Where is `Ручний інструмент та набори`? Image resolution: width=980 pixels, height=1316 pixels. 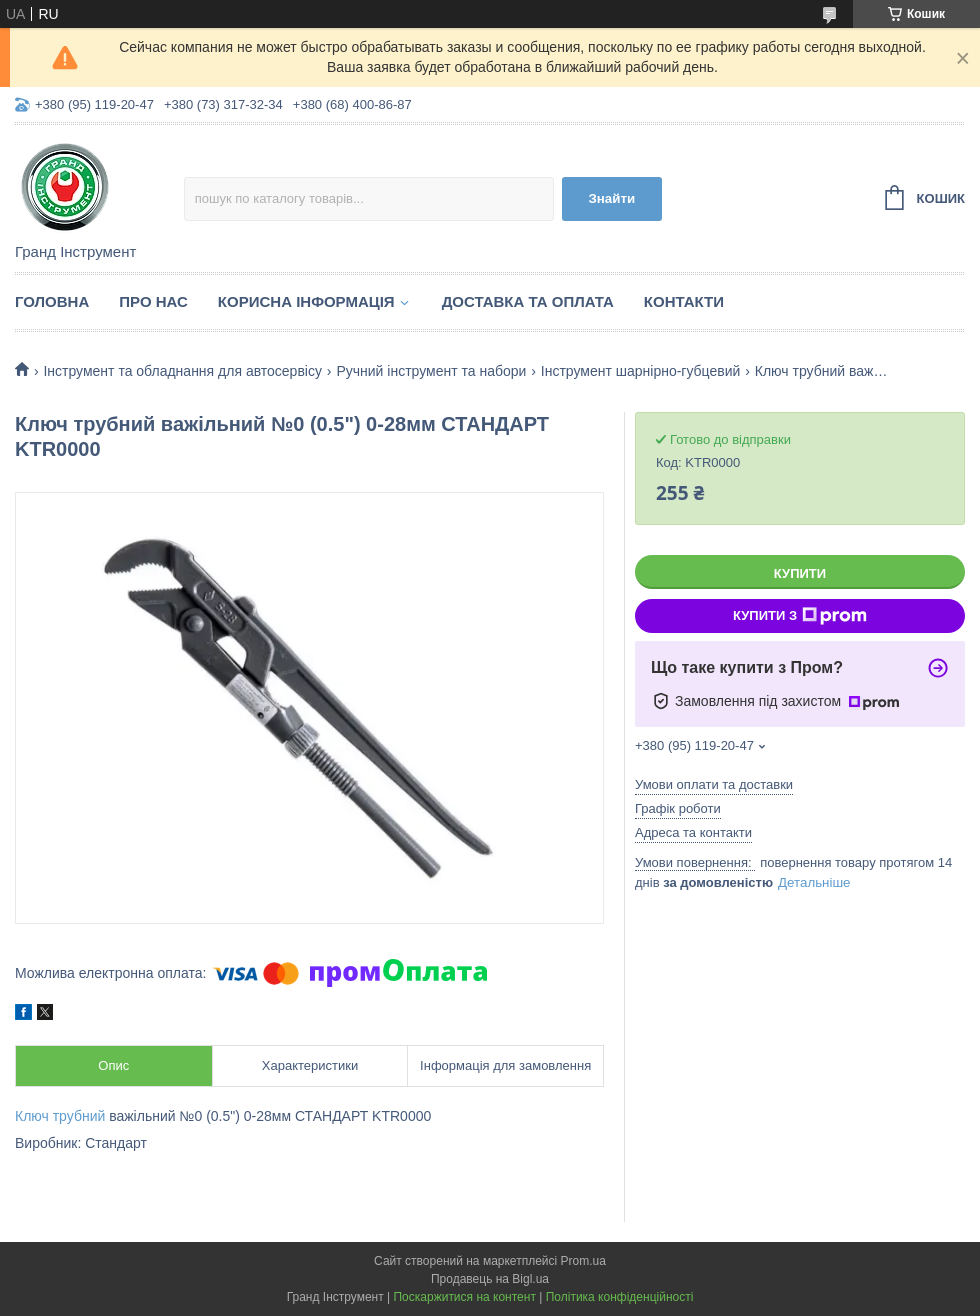 Ручний інструмент та набори is located at coordinates (431, 371).